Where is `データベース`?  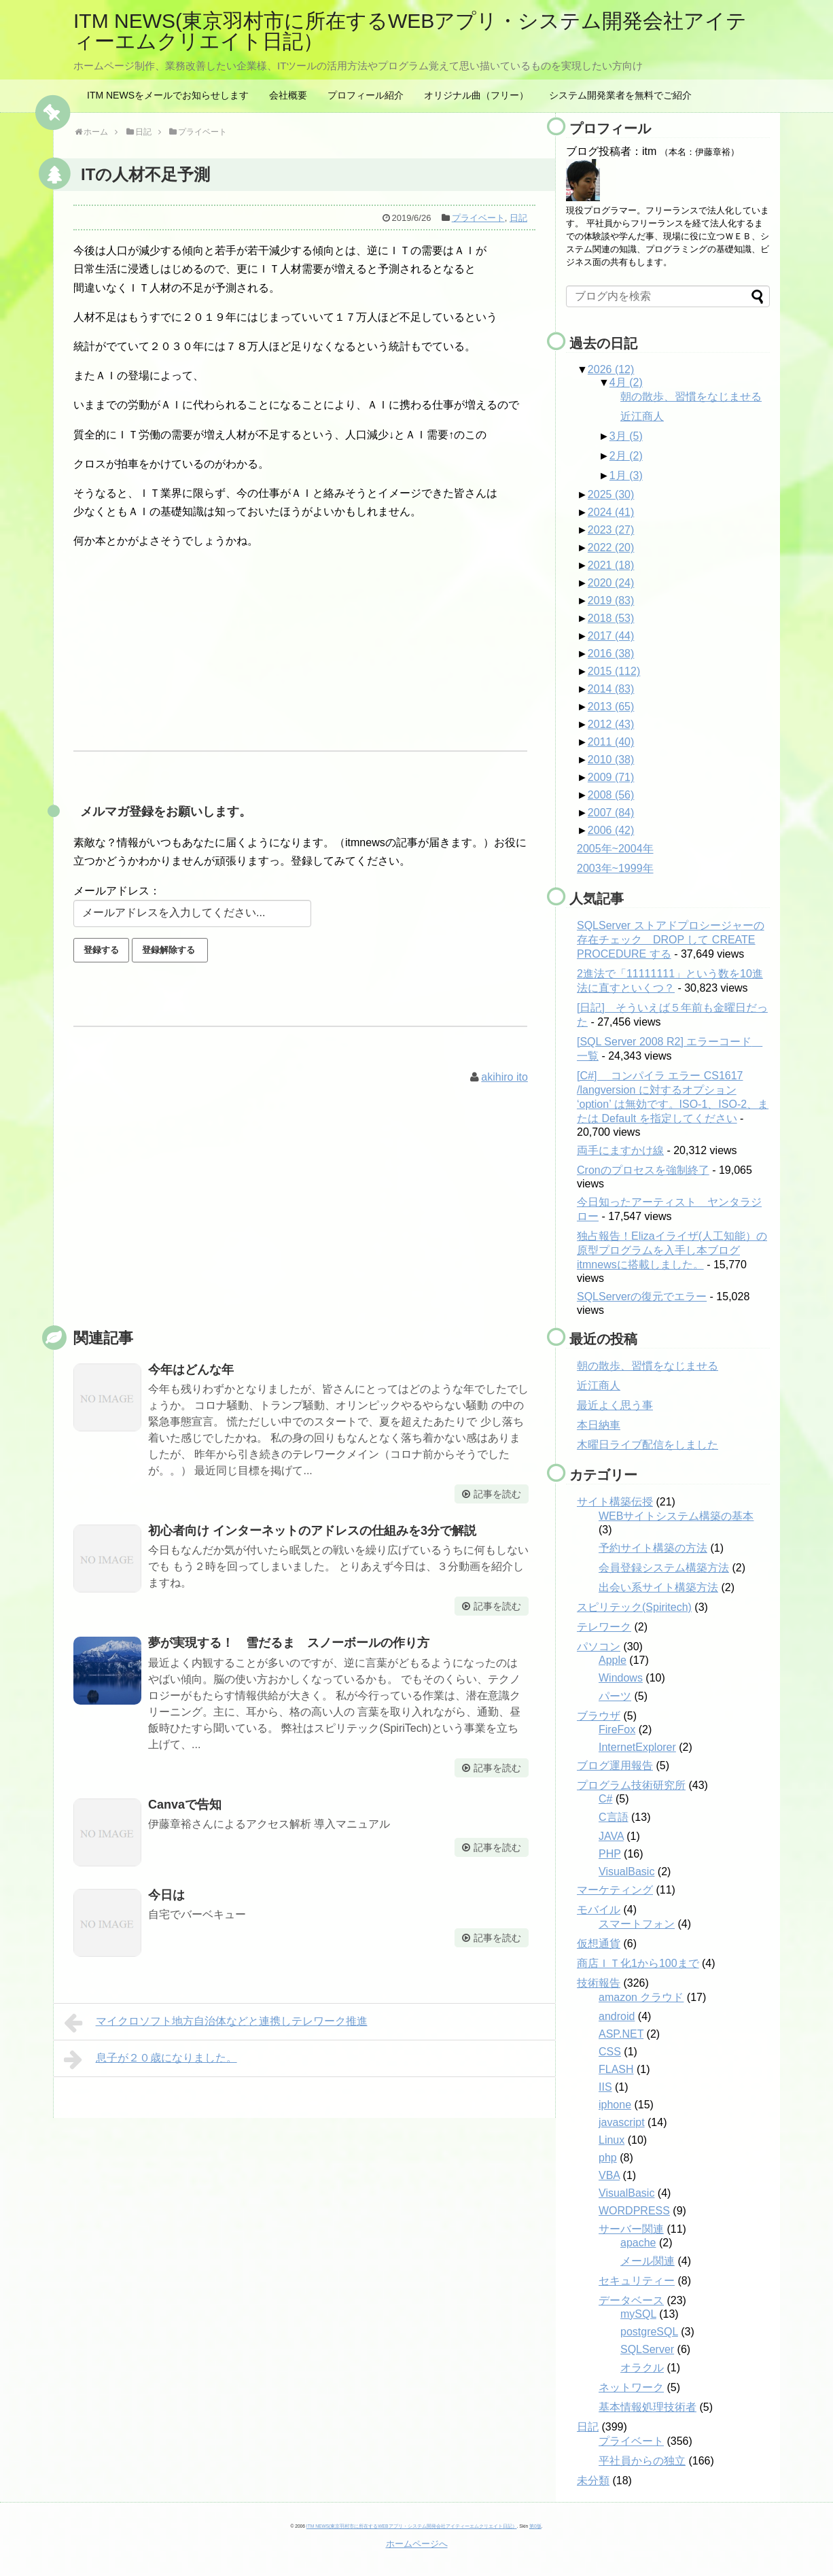
データベース is located at coordinates (631, 2300).